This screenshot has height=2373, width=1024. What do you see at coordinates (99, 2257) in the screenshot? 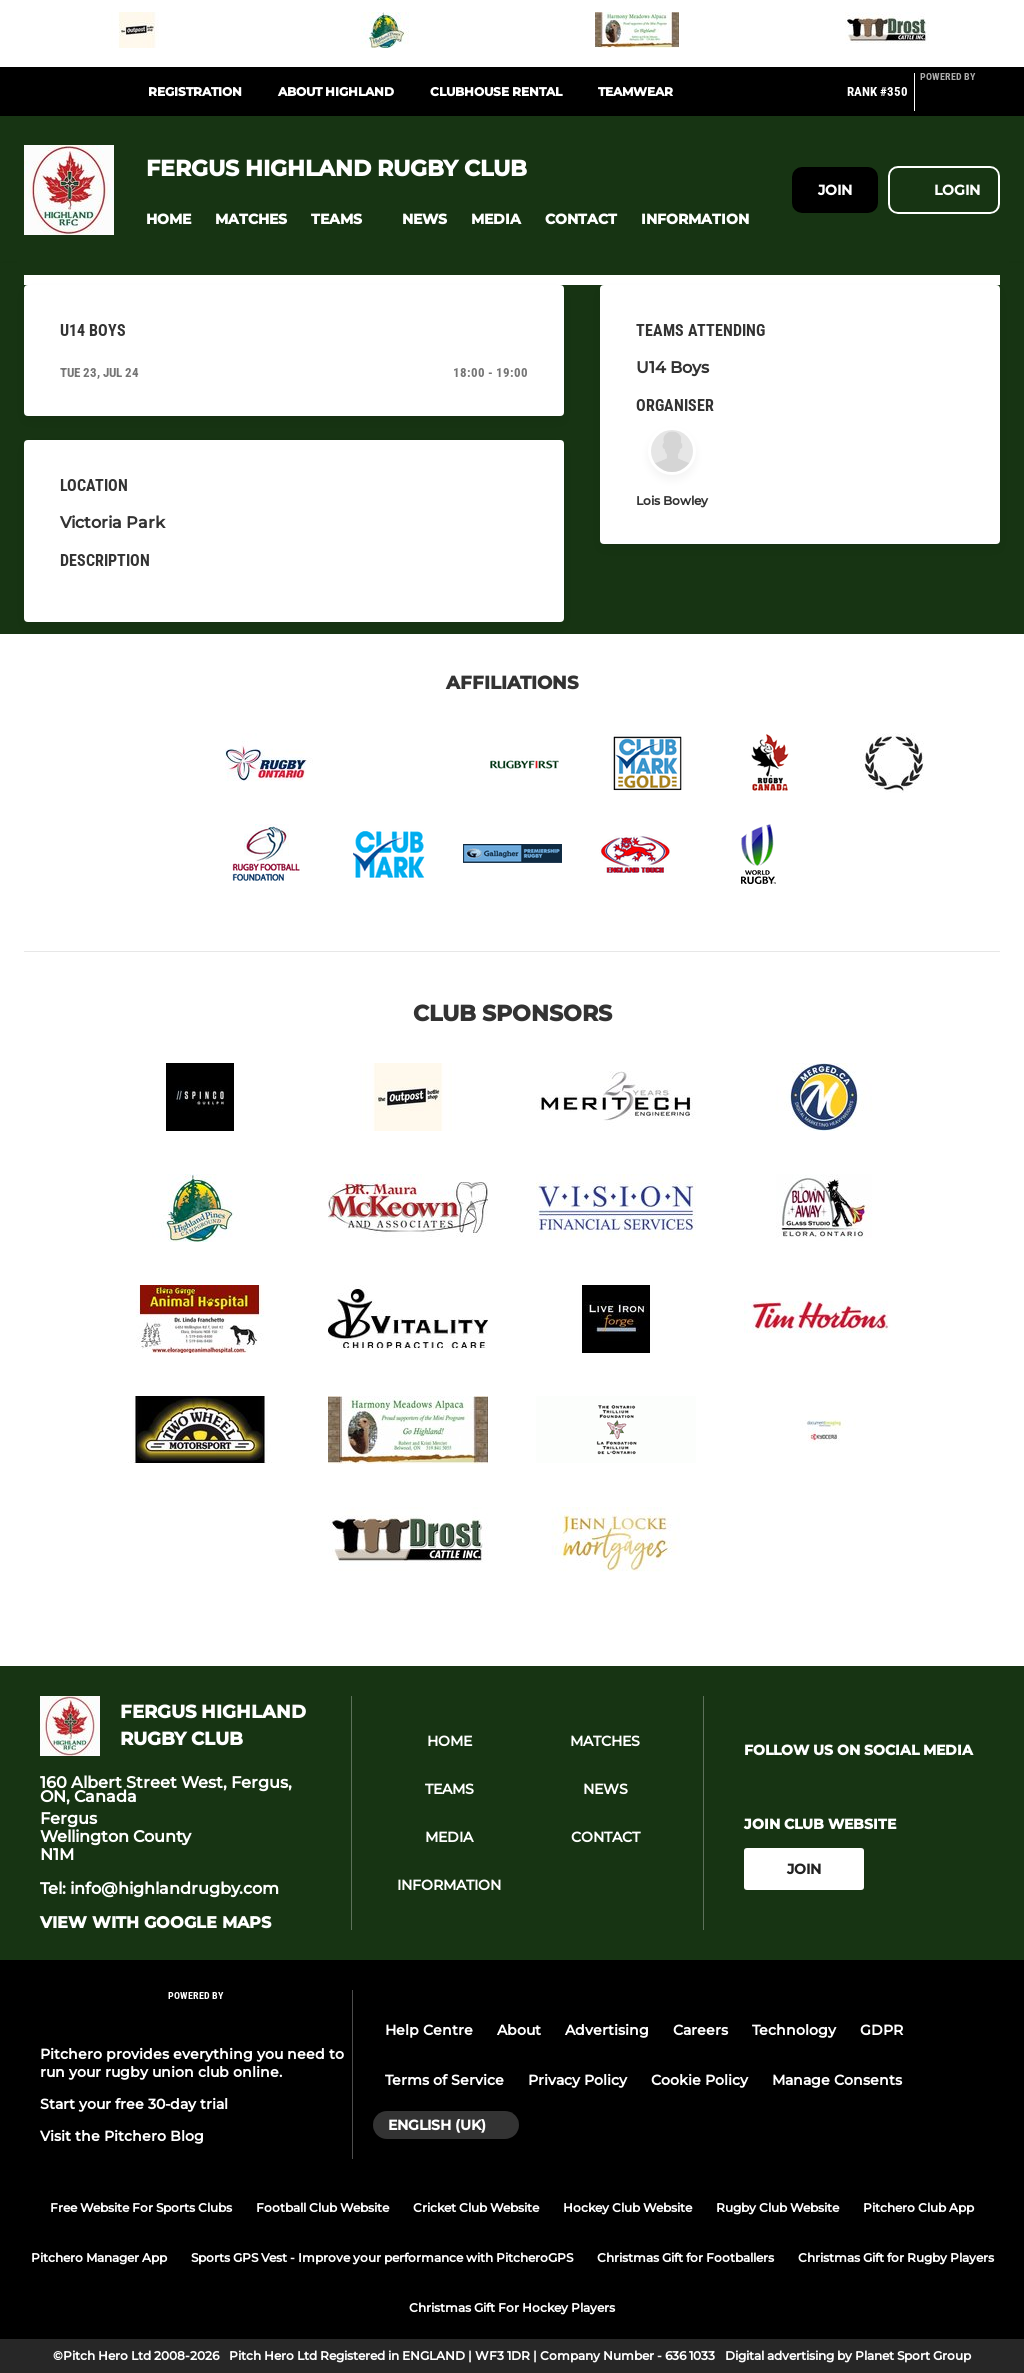
I see `Pitchero Manager App` at bounding box center [99, 2257].